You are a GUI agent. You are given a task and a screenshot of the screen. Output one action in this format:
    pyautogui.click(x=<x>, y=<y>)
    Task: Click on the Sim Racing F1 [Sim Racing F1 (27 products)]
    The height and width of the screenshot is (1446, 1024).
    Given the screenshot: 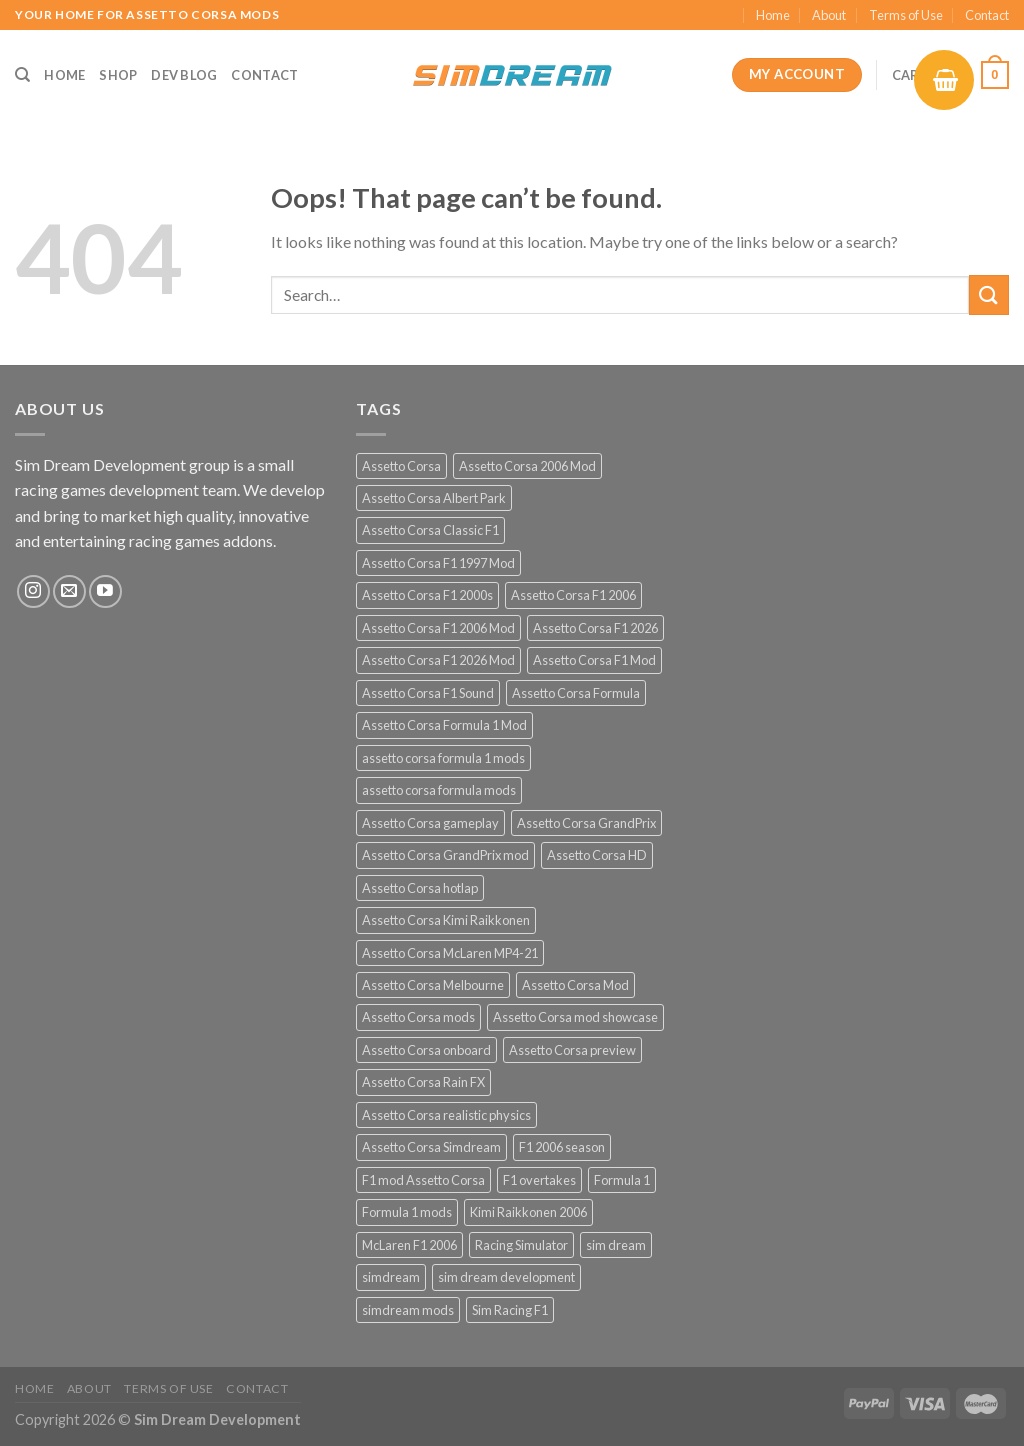 What is the action you would take?
    pyautogui.click(x=510, y=1310)
    